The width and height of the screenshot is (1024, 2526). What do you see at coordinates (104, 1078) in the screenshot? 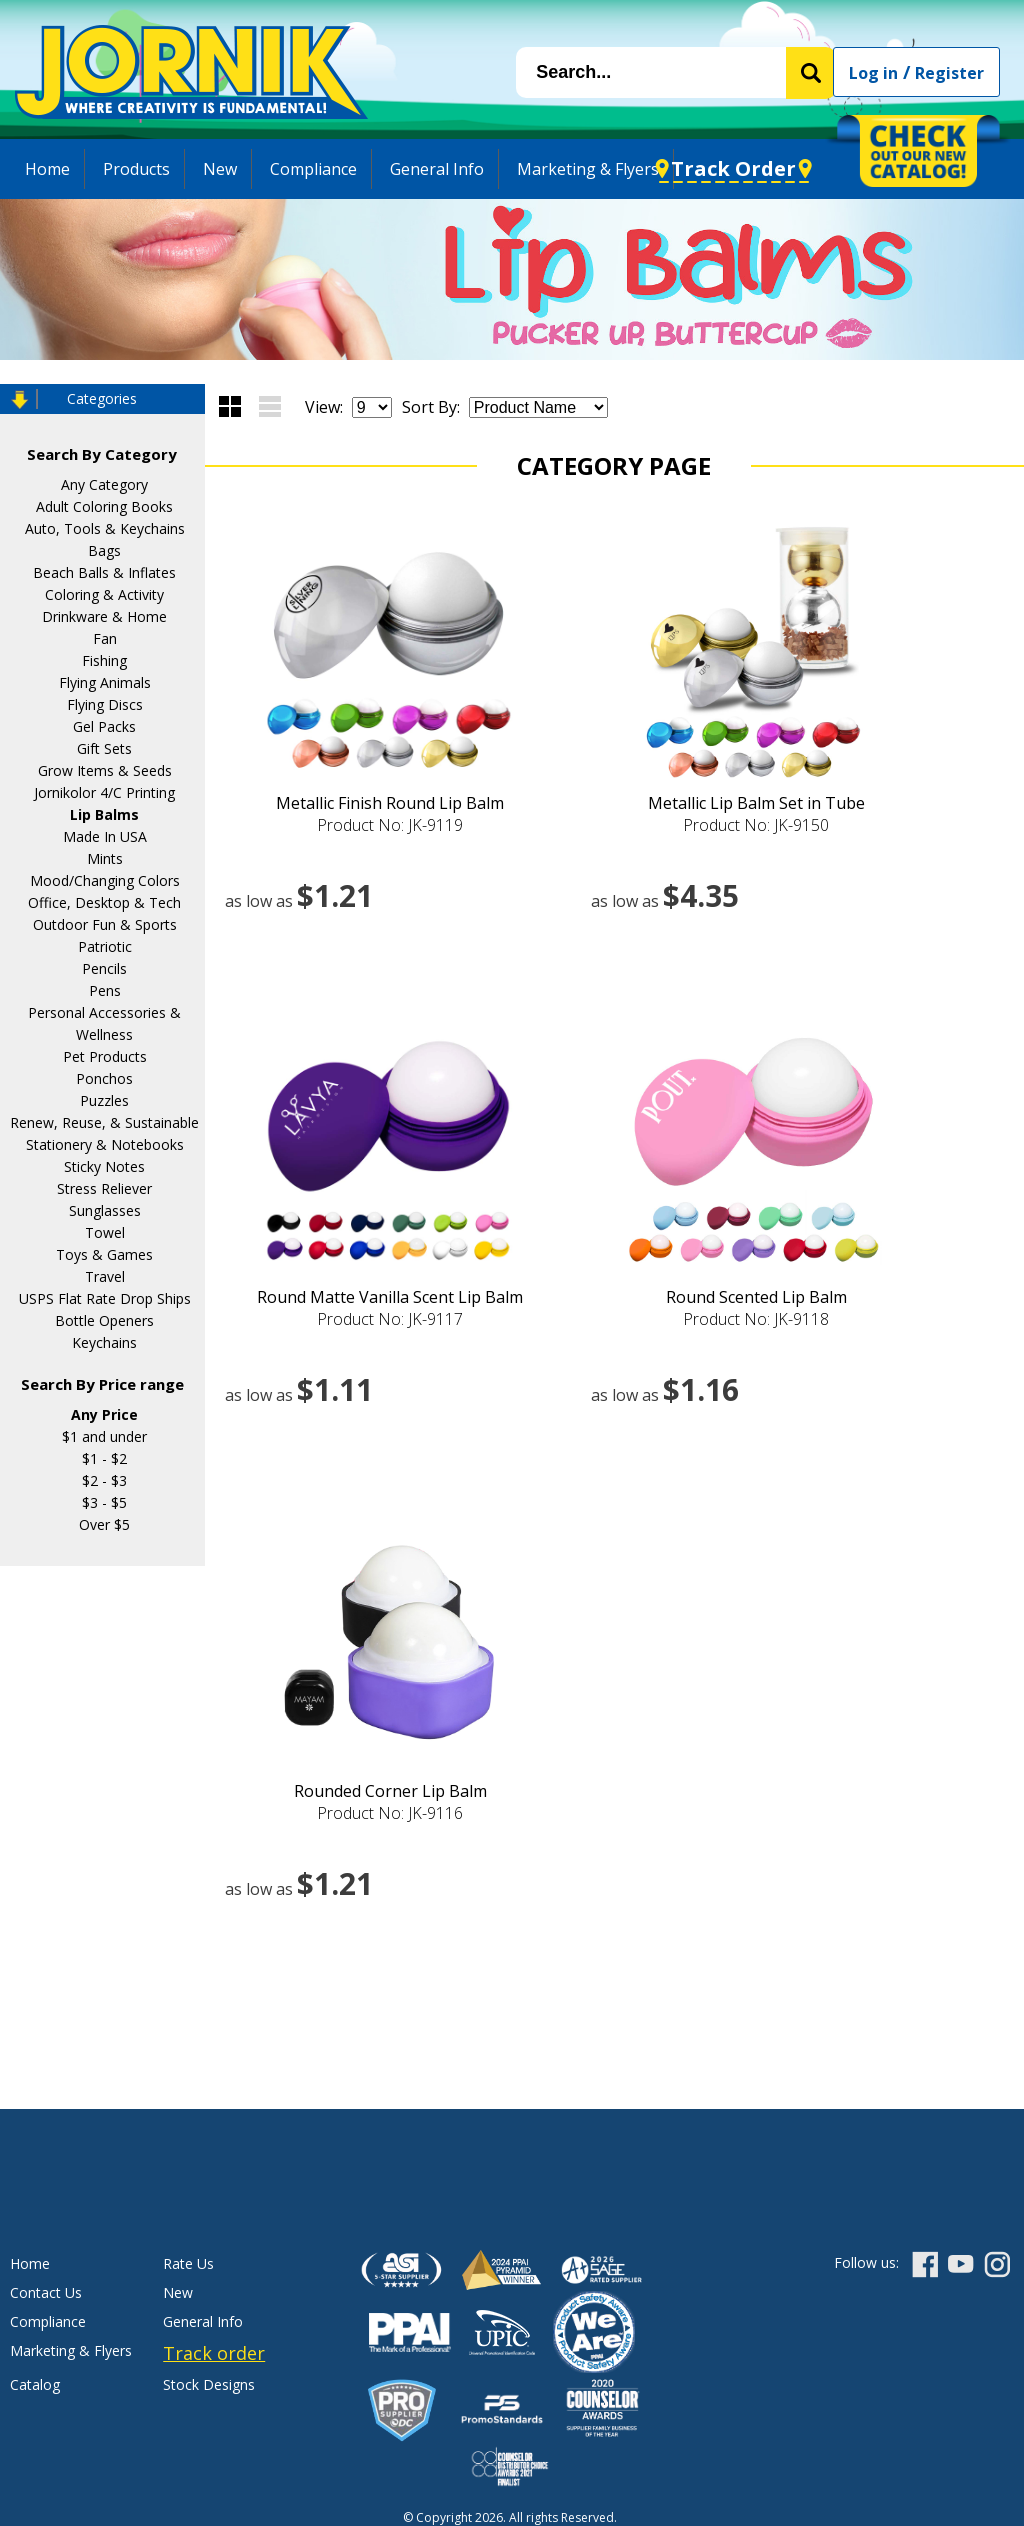
I see `Ponchos` at bounding box center [104, 1078].